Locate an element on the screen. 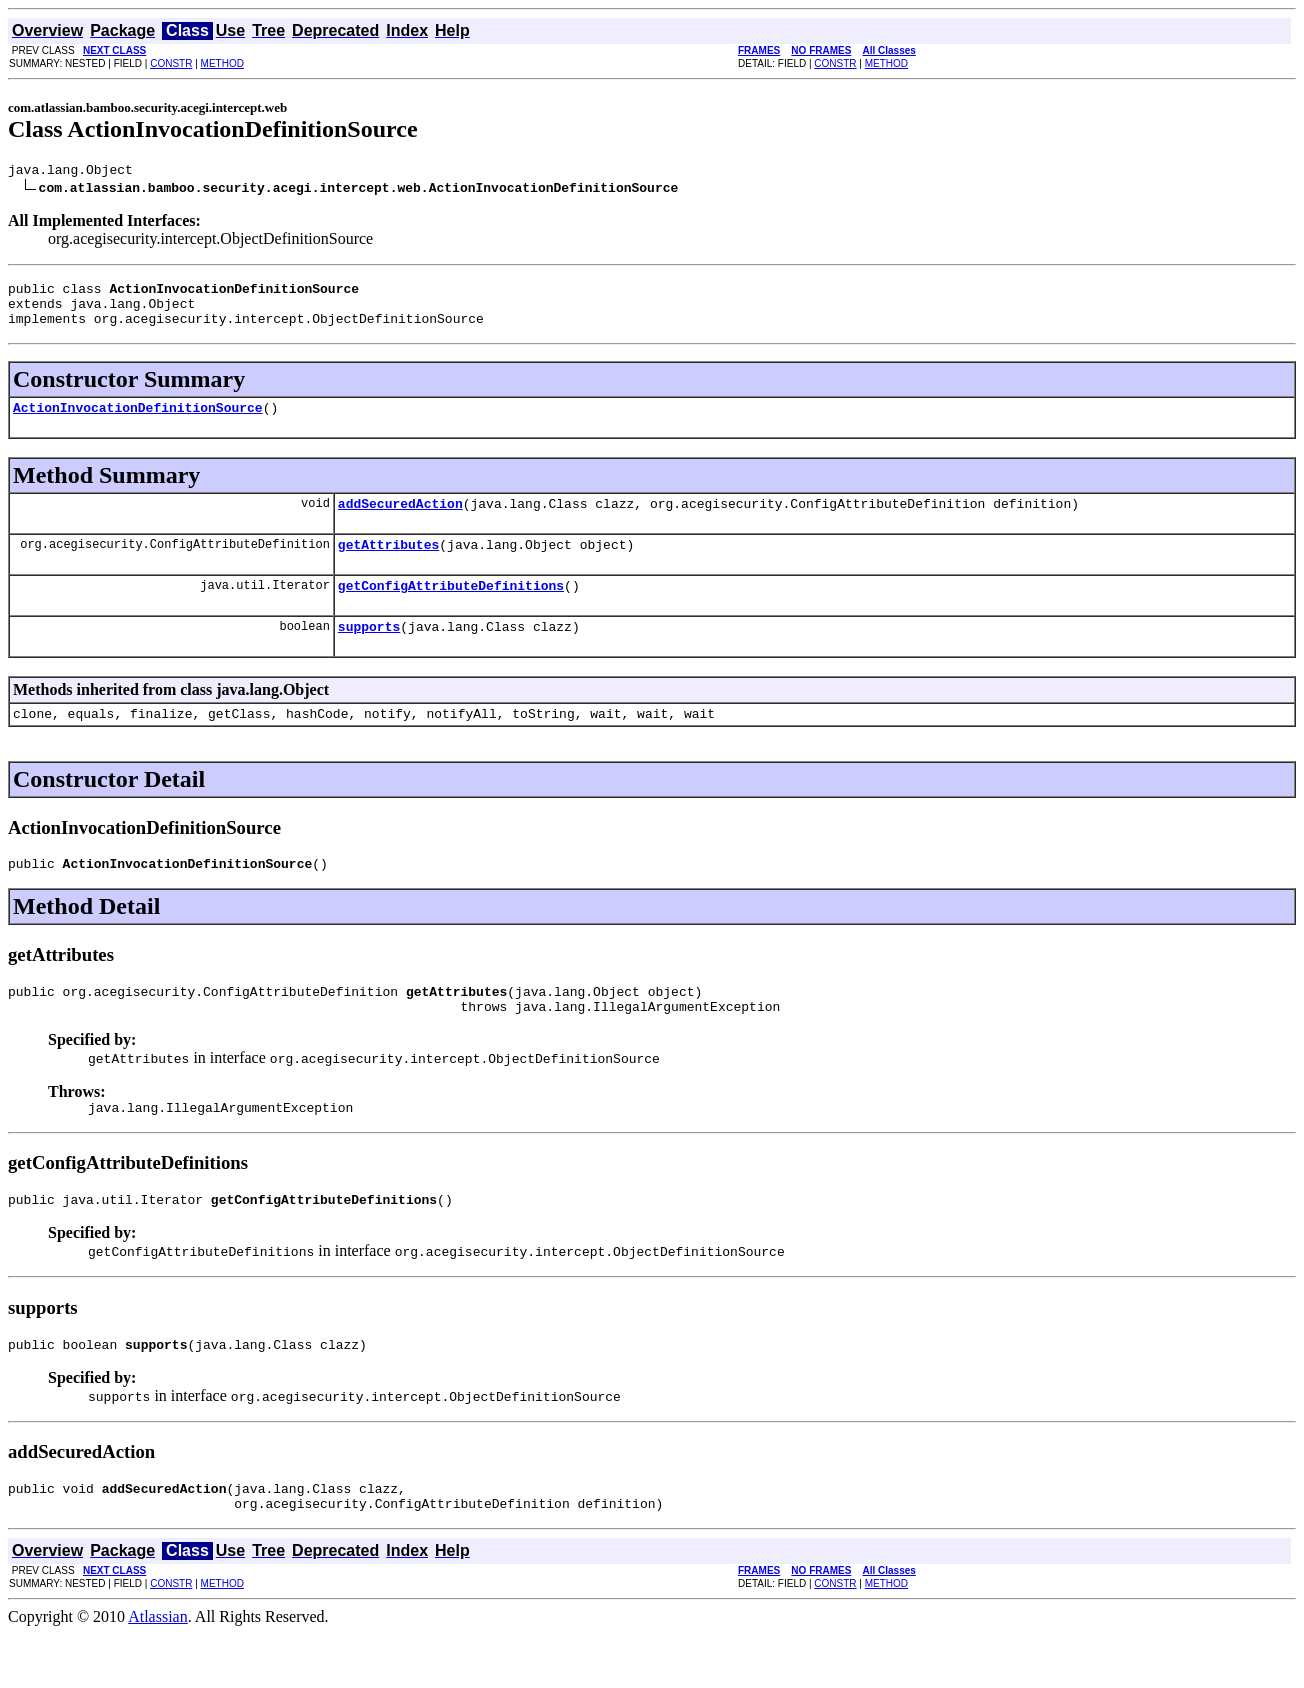 Image resolution: width=1304 pixels, height=1688 pixels. METHOD is located at coordinates (222, 63).